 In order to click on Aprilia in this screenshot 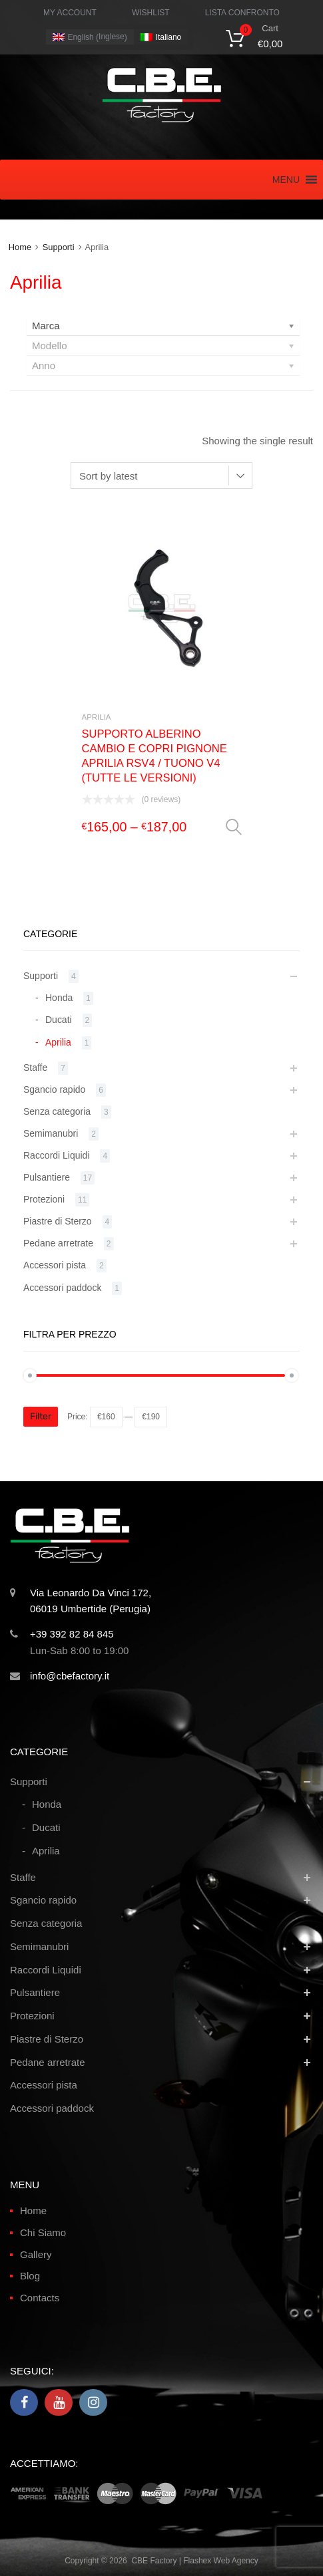, I will do `click(96, 717)`.